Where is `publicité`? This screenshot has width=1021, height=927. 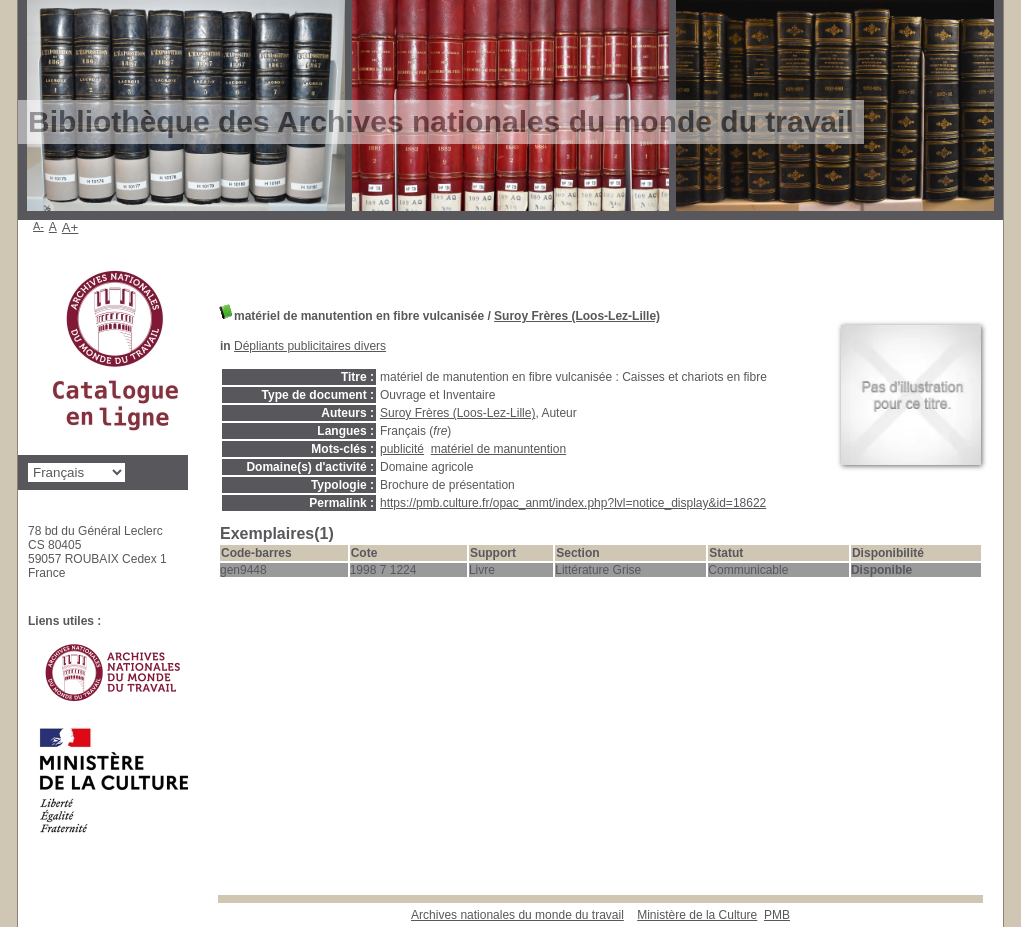 publicité is located at coordinates (402, 449).